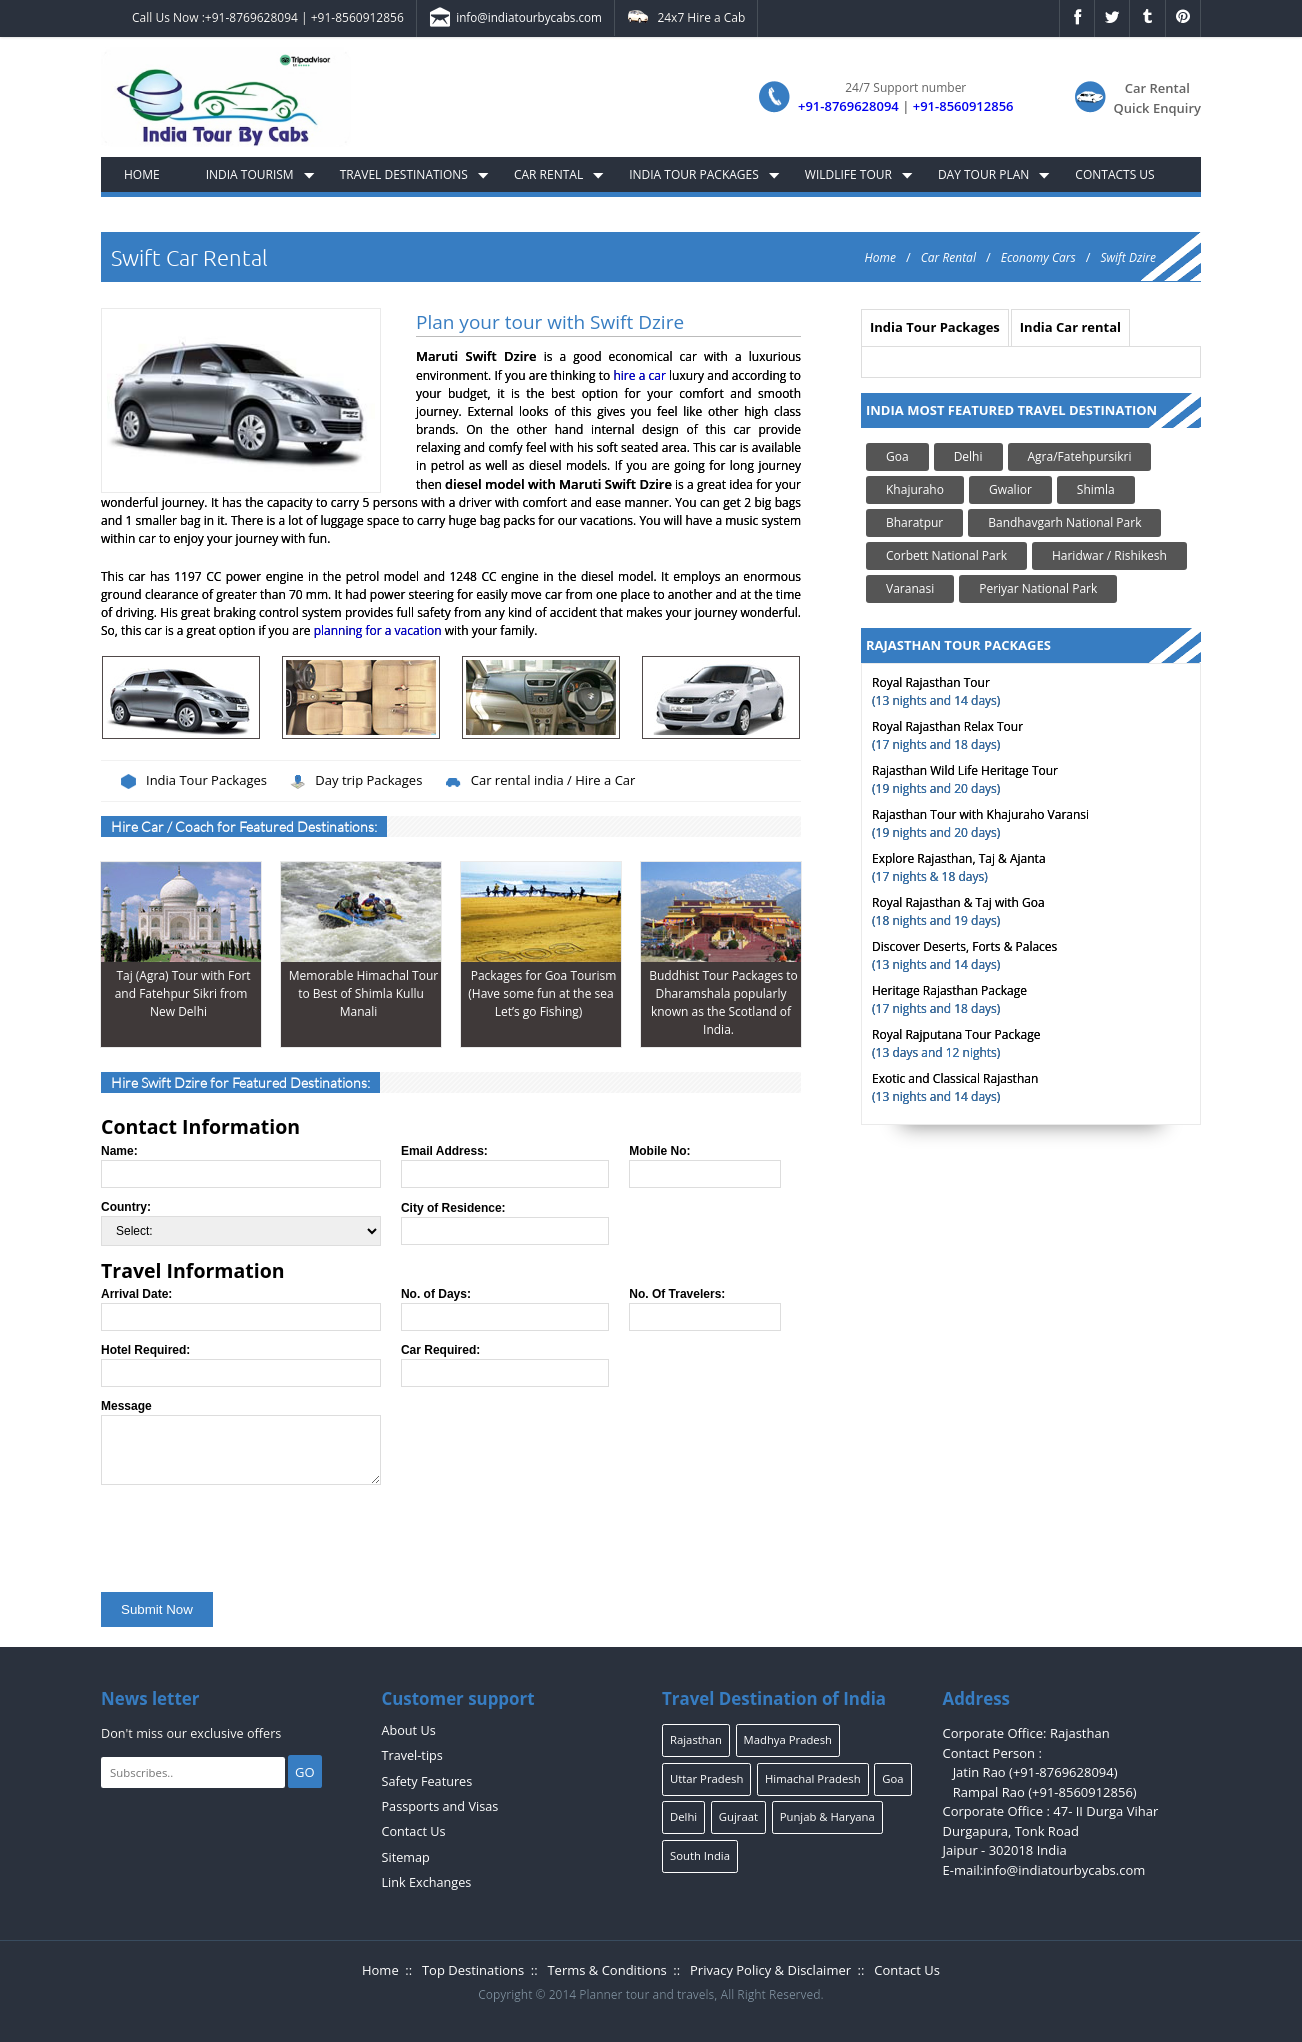 The height and width of the screenshot is (2042, 1302). What do you see at coordinates (1011, 410) in the screenshot?
I see `India Most Featured Travel Destination` at bounding box center [1011, 410].